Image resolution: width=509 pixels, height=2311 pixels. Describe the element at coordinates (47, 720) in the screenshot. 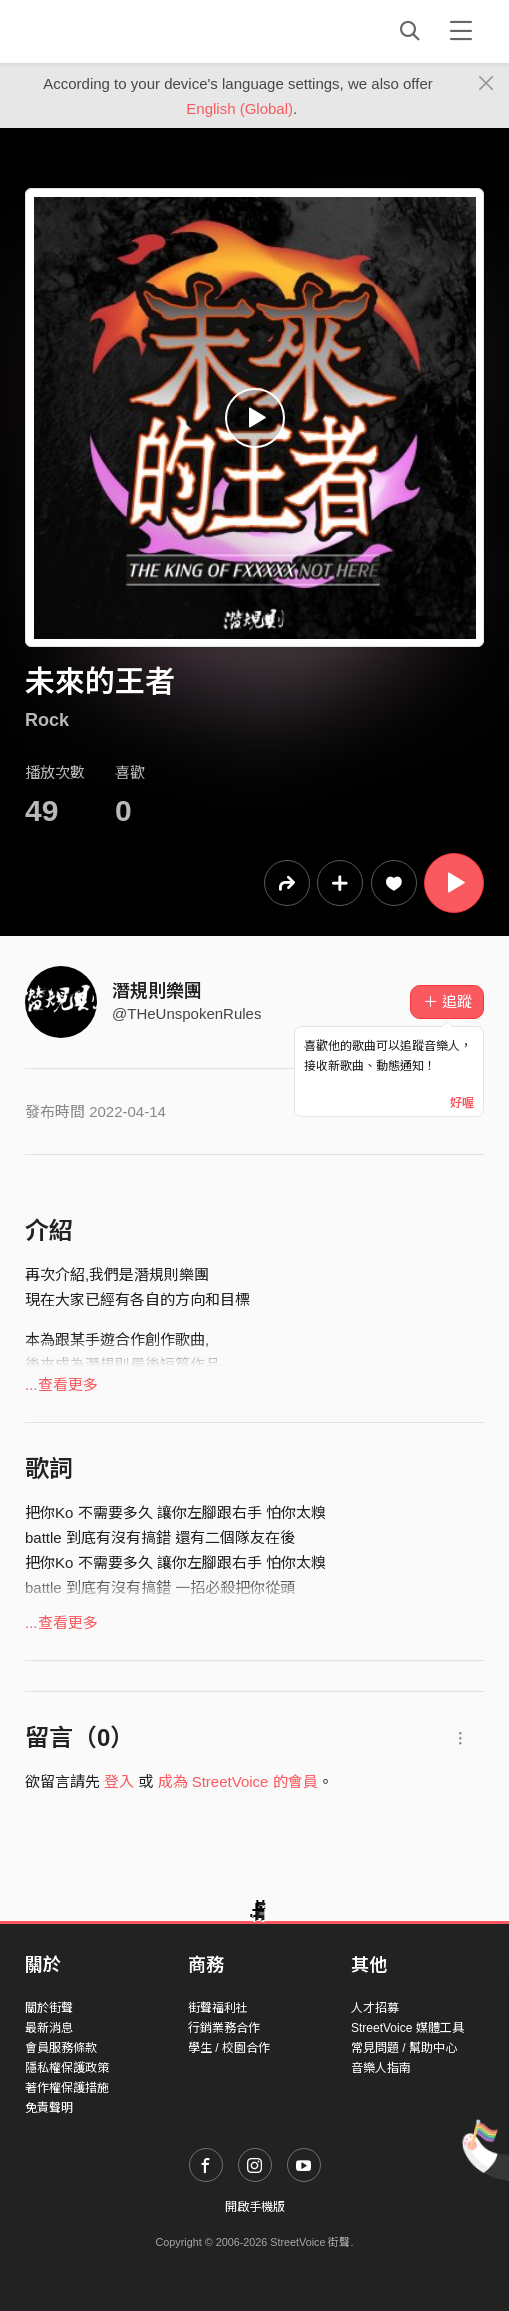

I see `Rock` at that location.